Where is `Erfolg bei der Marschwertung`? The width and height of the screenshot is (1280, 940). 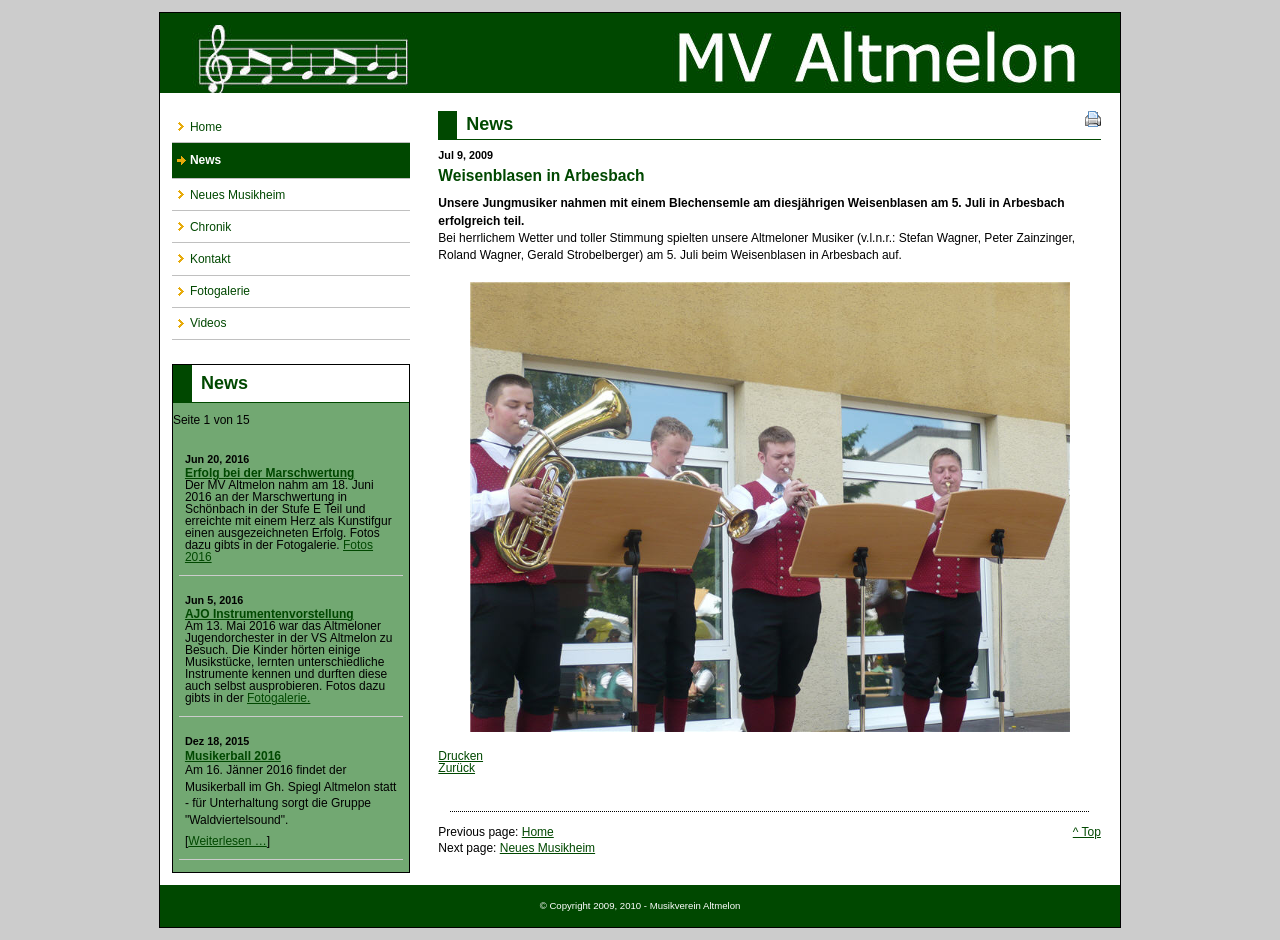
Erfolg bei der Marschwertung is located at coordinates (269, 473).